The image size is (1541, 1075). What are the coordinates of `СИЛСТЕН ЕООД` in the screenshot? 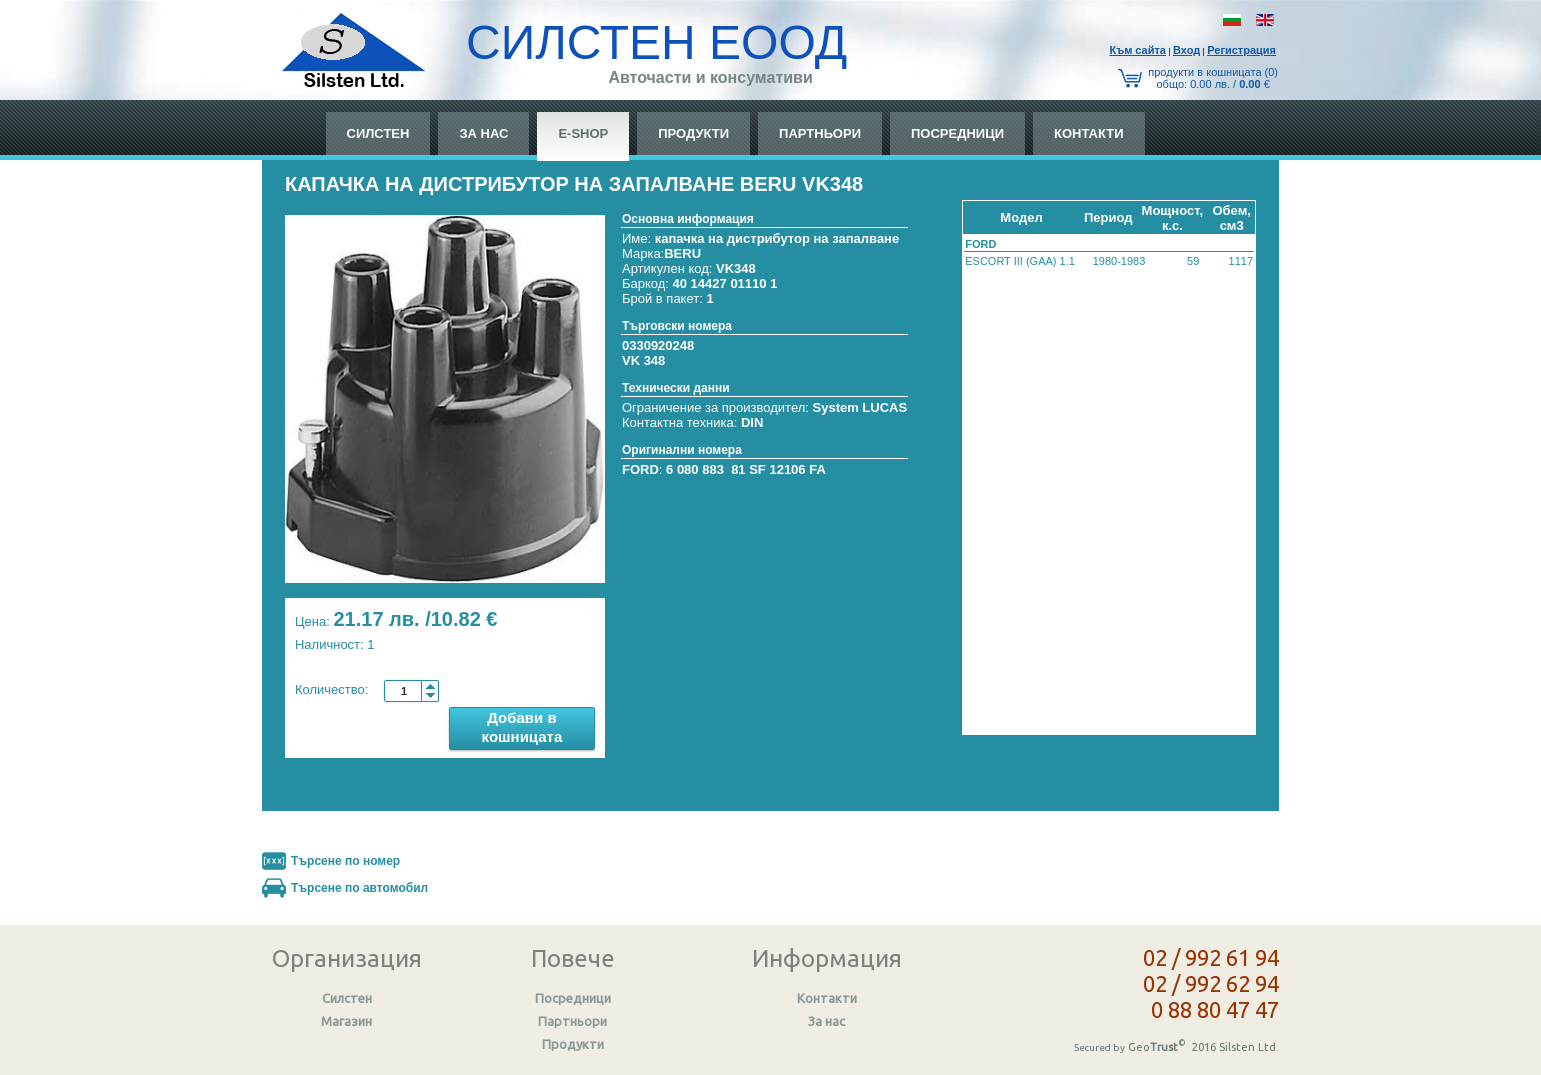 It's located at (656, 42).